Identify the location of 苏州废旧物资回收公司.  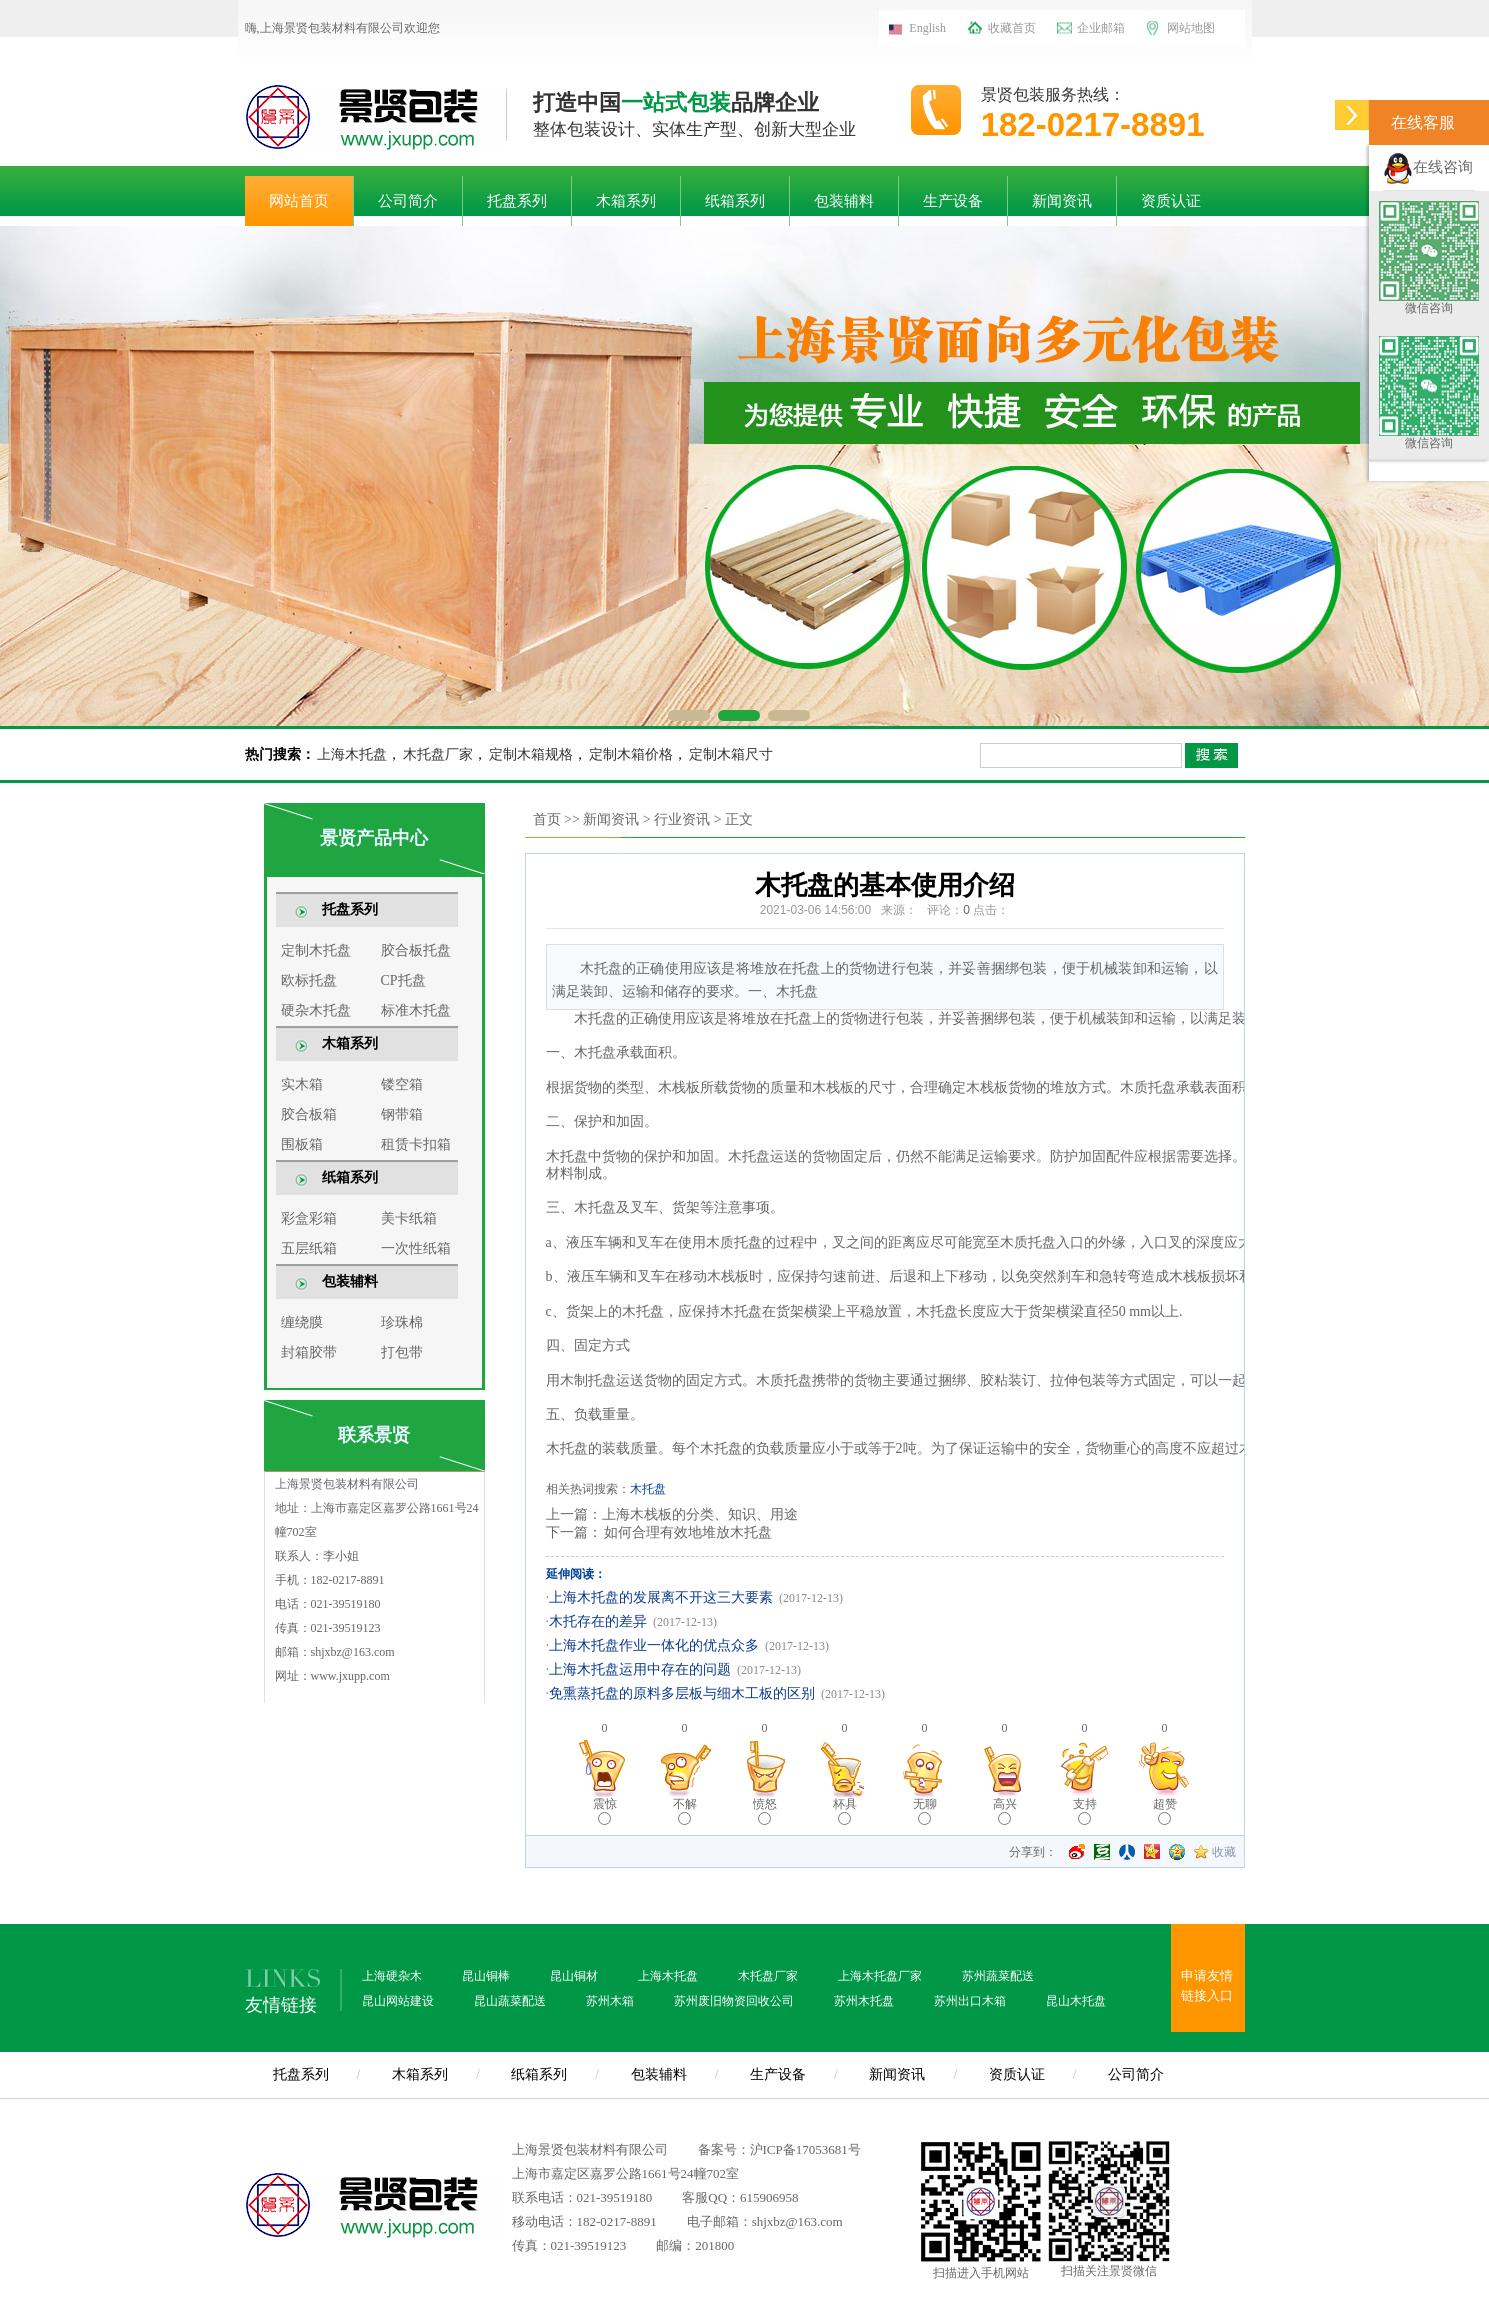
(734, 2001).